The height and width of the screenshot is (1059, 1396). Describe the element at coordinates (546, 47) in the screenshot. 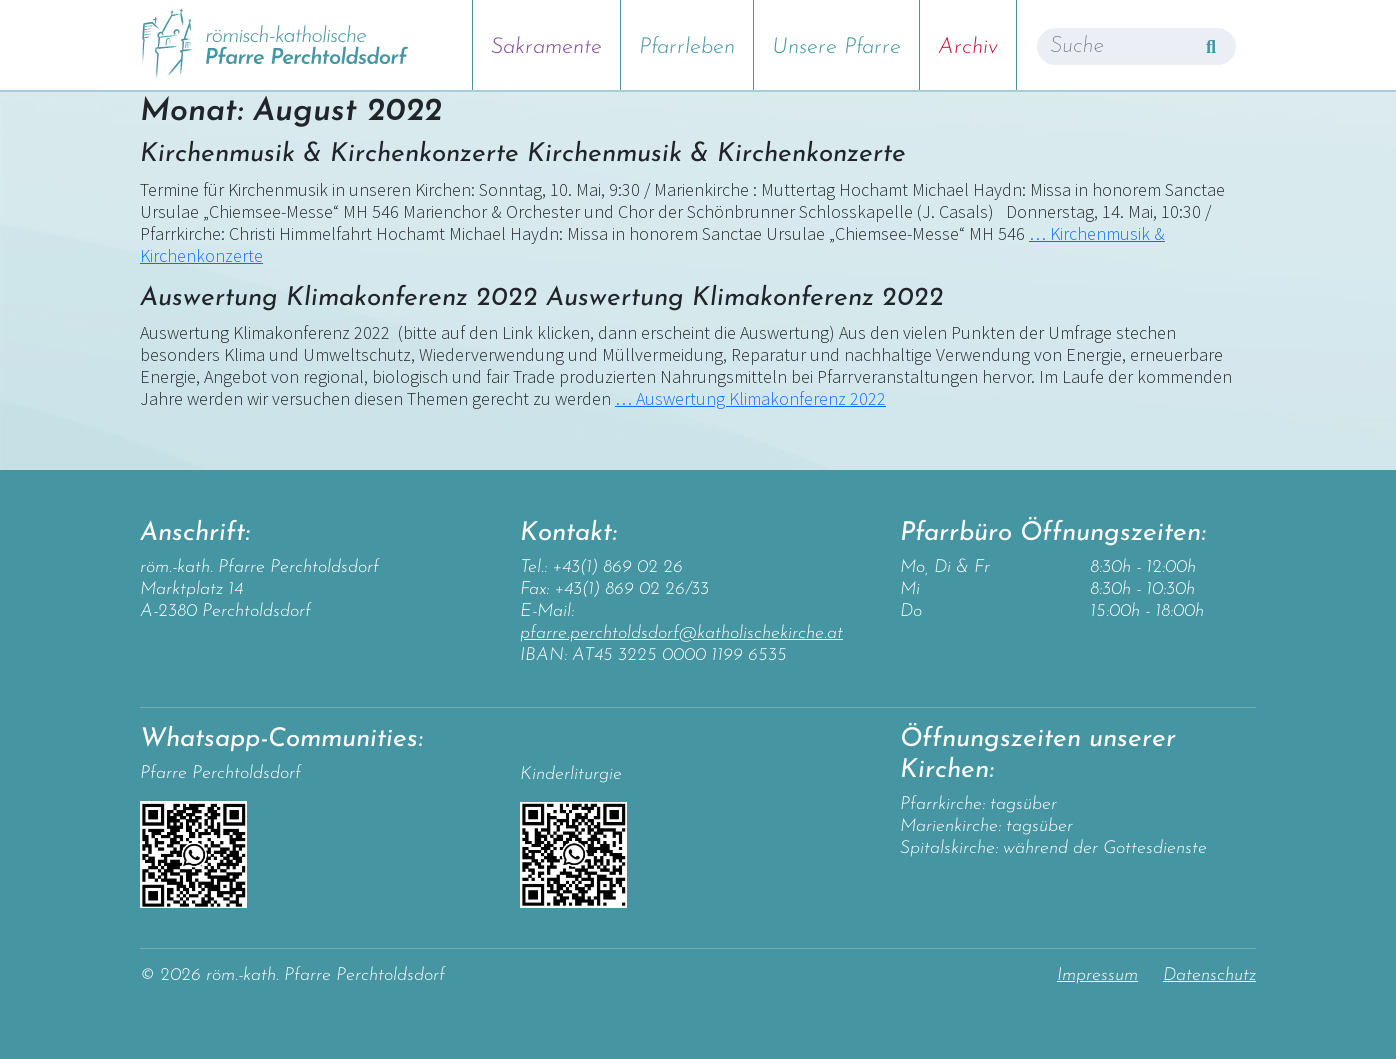

I see `Sakramente` at that location.